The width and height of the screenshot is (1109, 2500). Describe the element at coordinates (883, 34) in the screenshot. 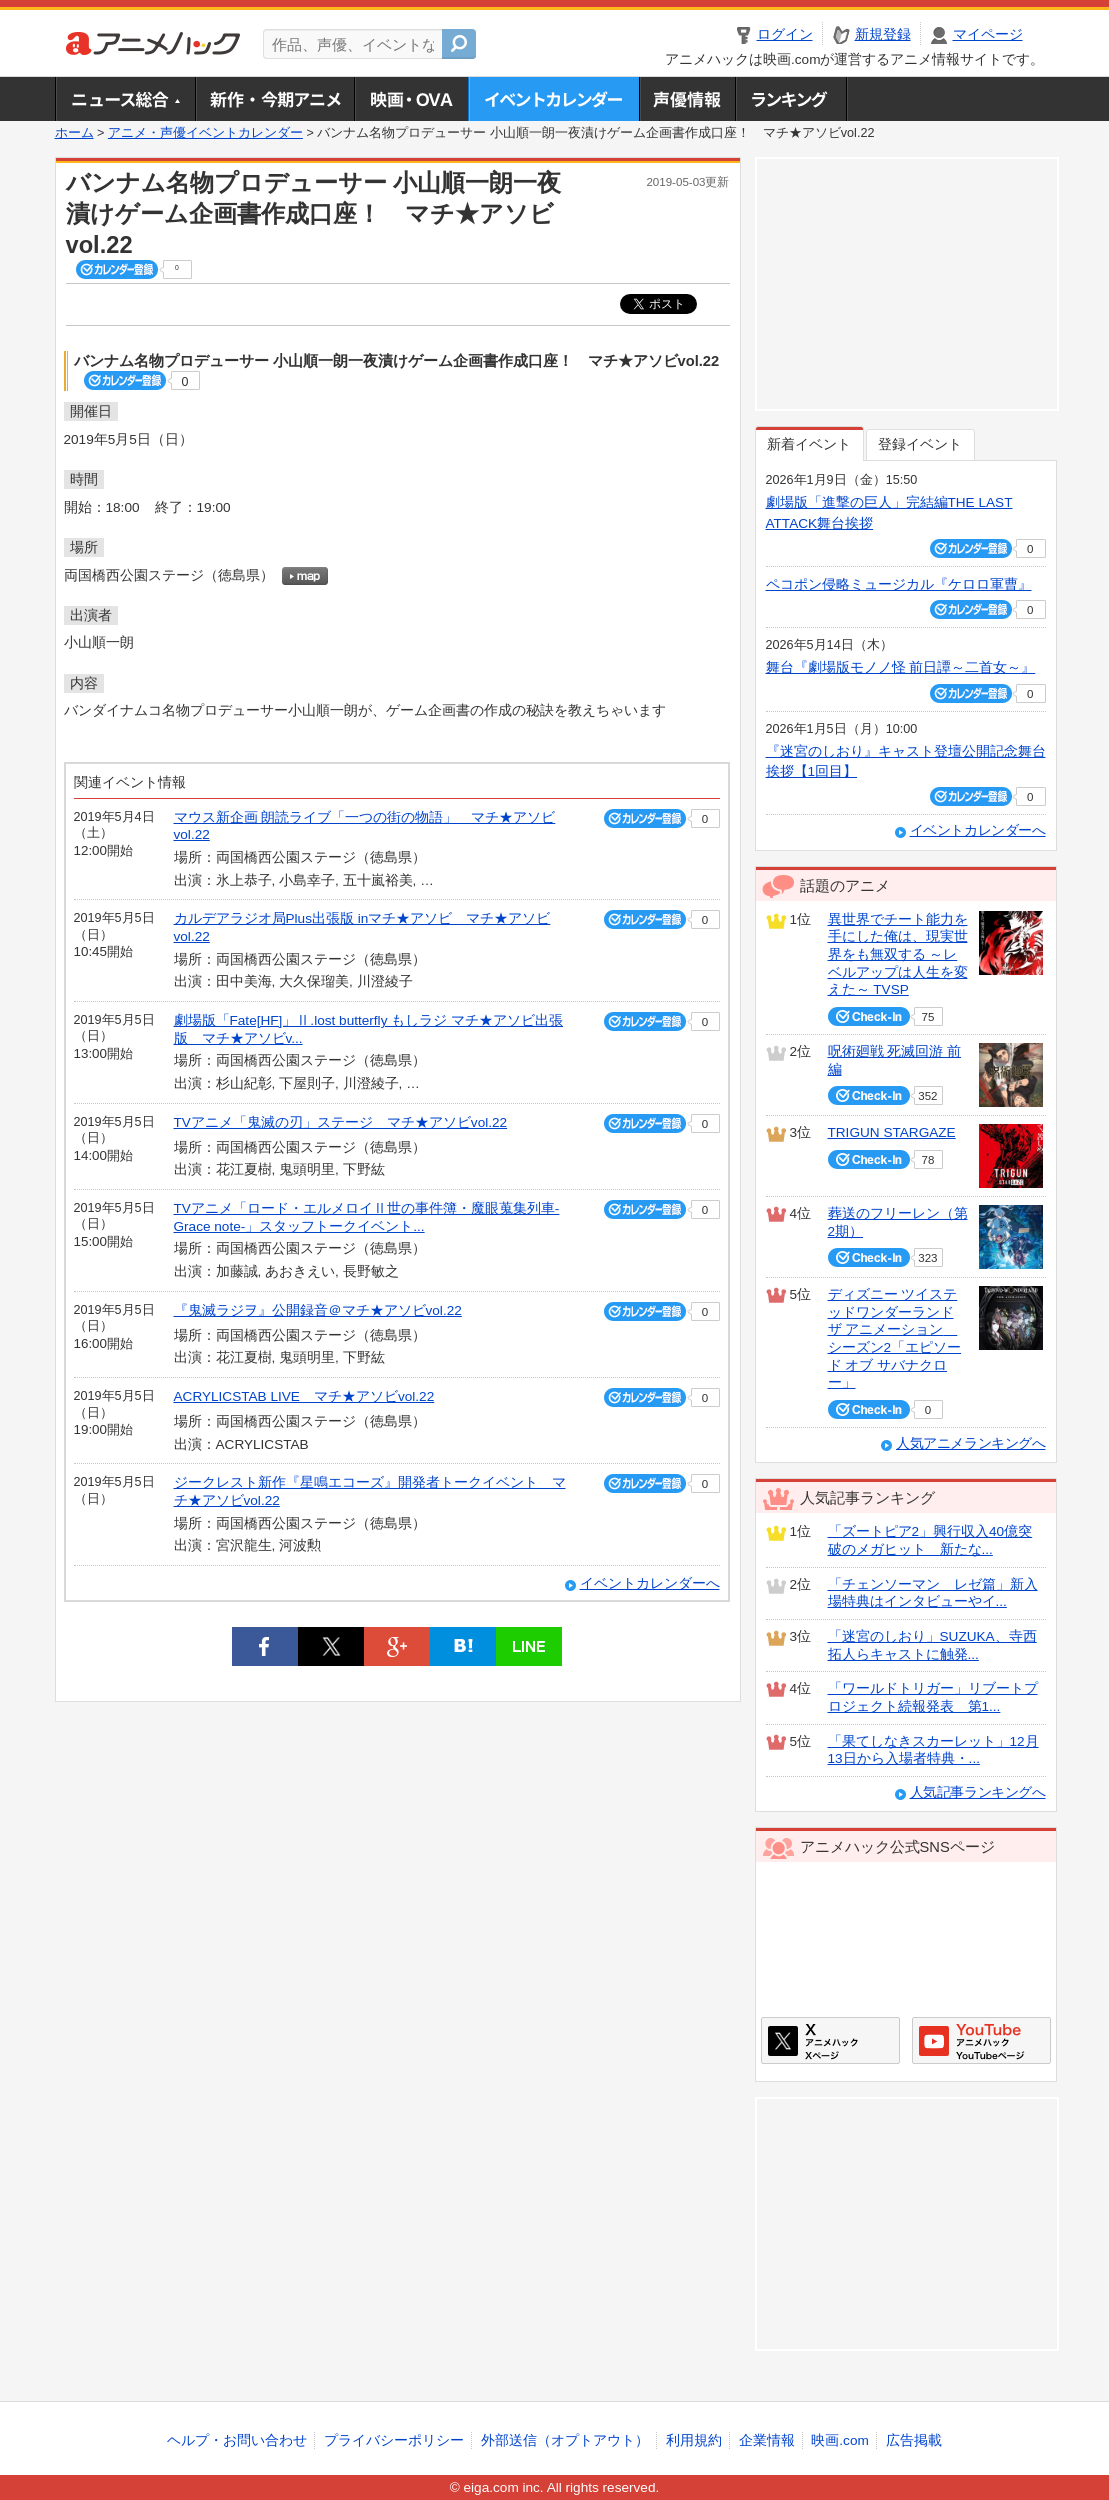

I see `新規登録` at that location.